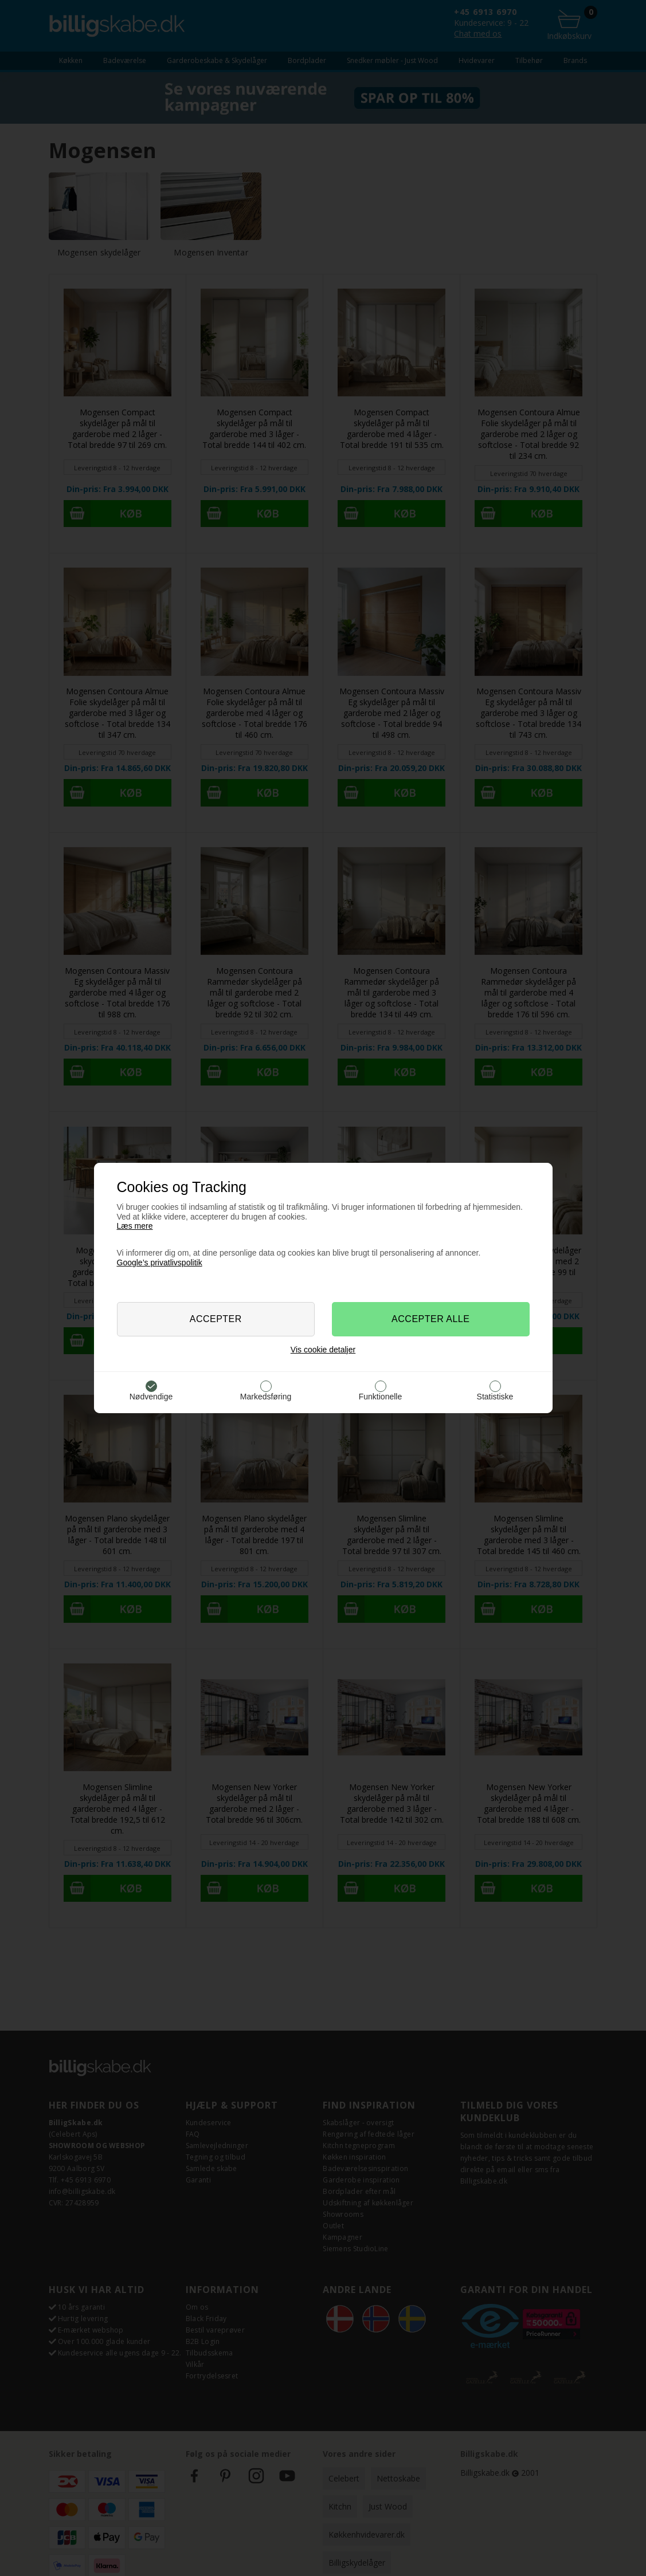 The image size is (646, 2576). Describe the element at coordinates (151, 1396) in the screenshot. I see `Nødvendige` at that location.